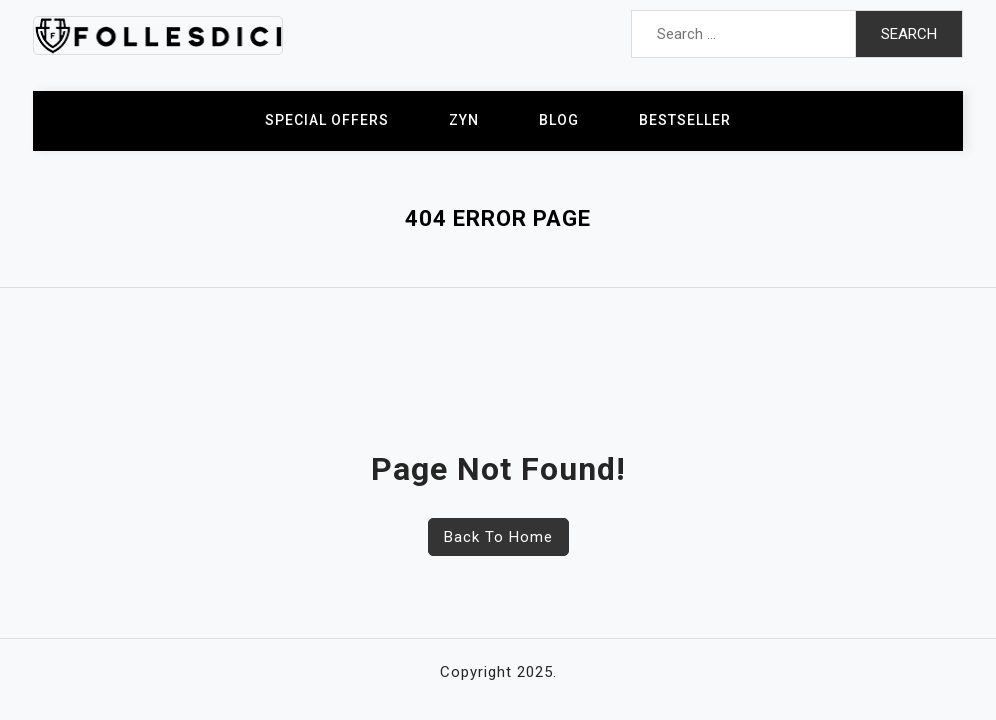  I want to click on ZYN, so click(464, 120).